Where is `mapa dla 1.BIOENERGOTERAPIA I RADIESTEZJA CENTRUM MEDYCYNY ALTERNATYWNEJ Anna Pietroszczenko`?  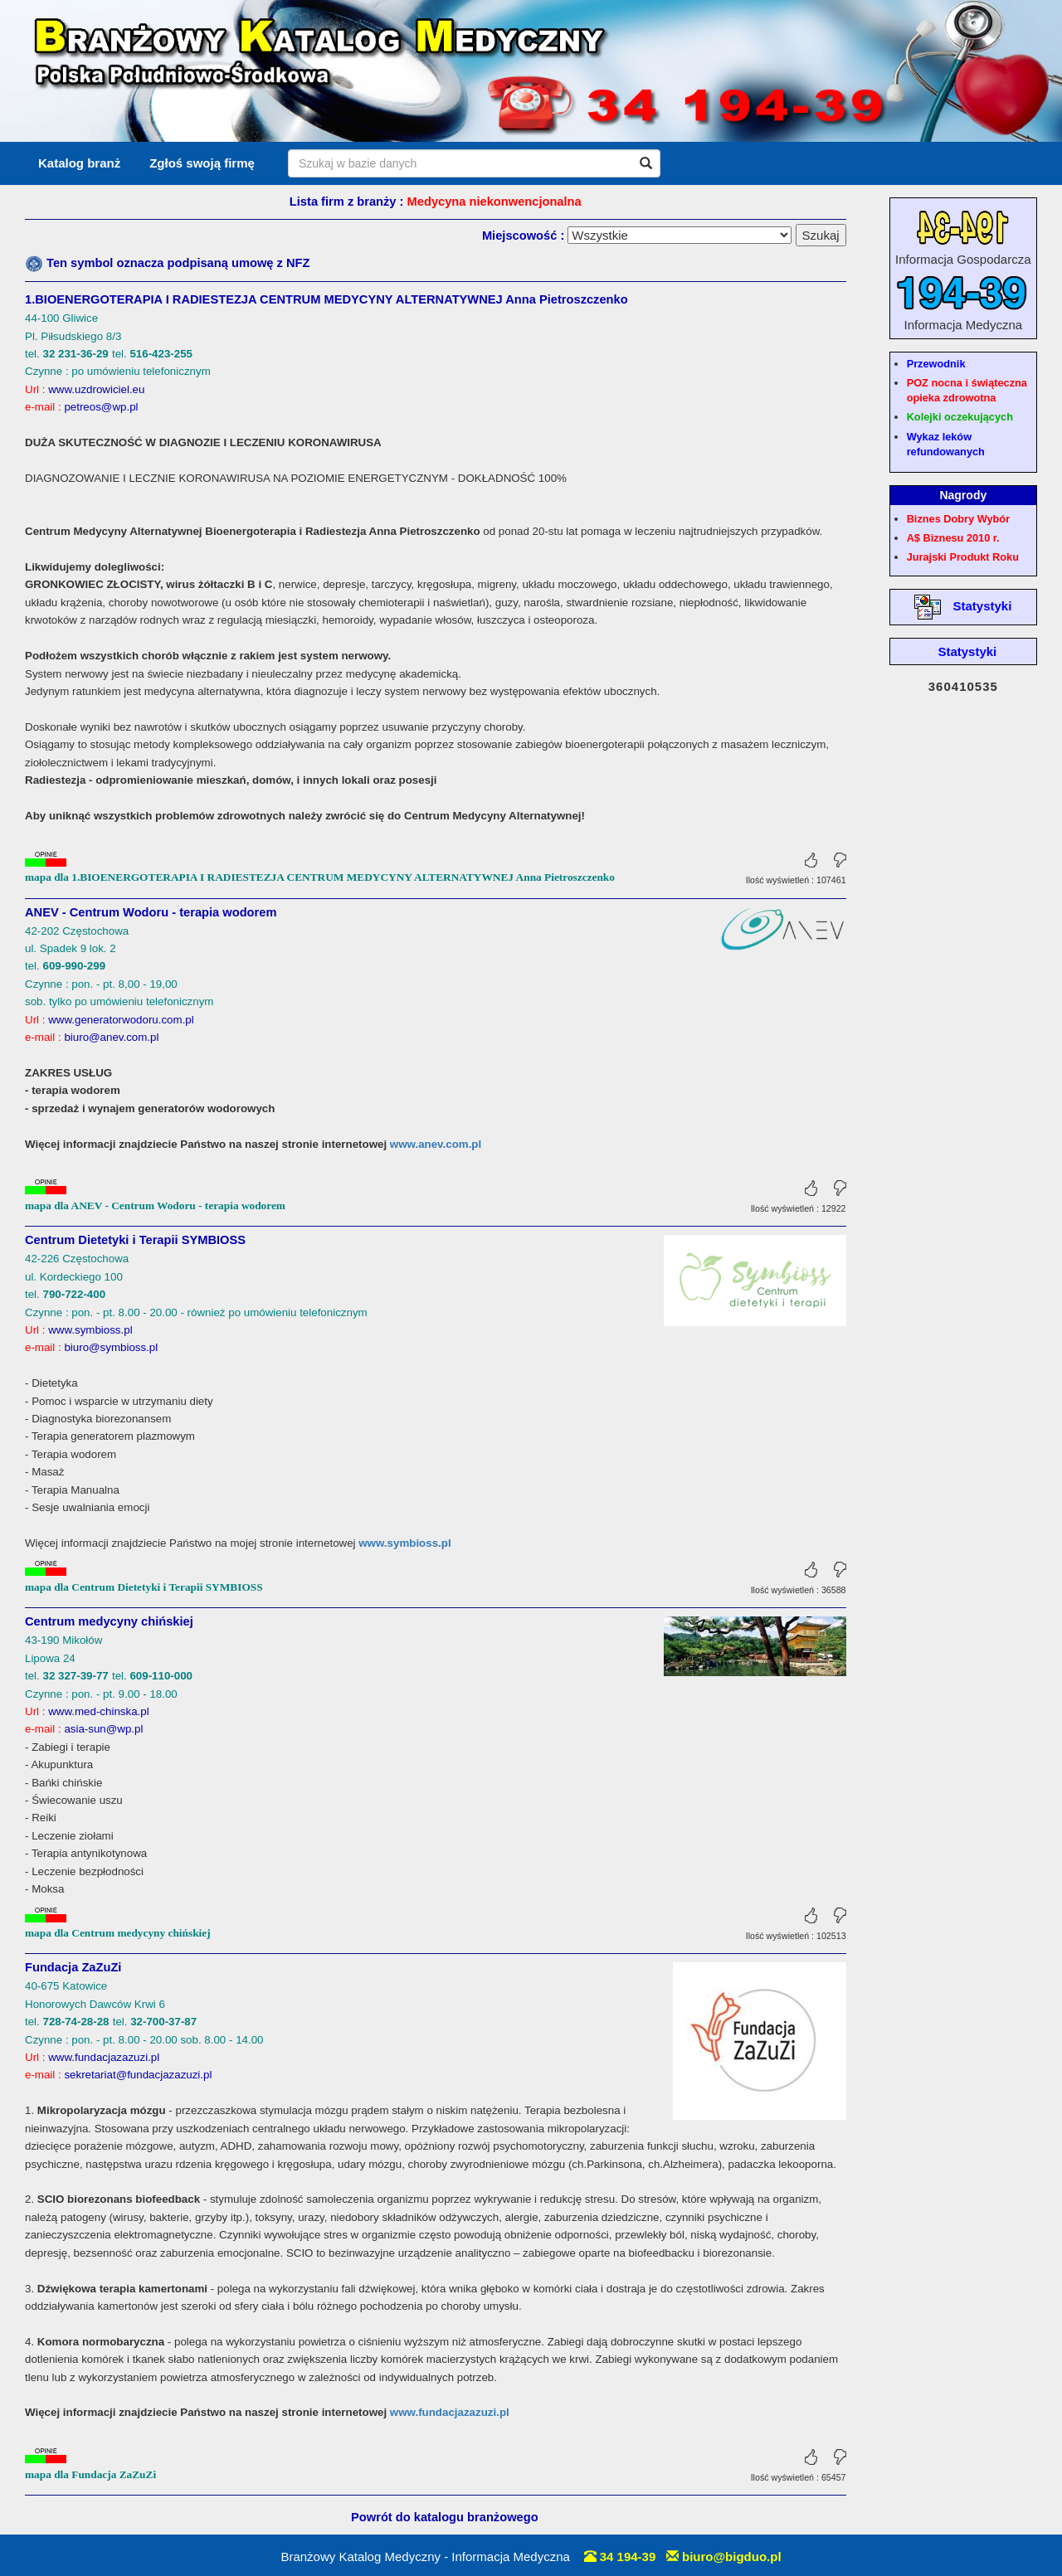 mapa dla 1.BIOENERGOTERAPIA I RADIESTEZJA CENTRUM MEDYCYNY ALTERNATYWNEJ Anna Pietroszczenko is located at coordinates (320, 877).